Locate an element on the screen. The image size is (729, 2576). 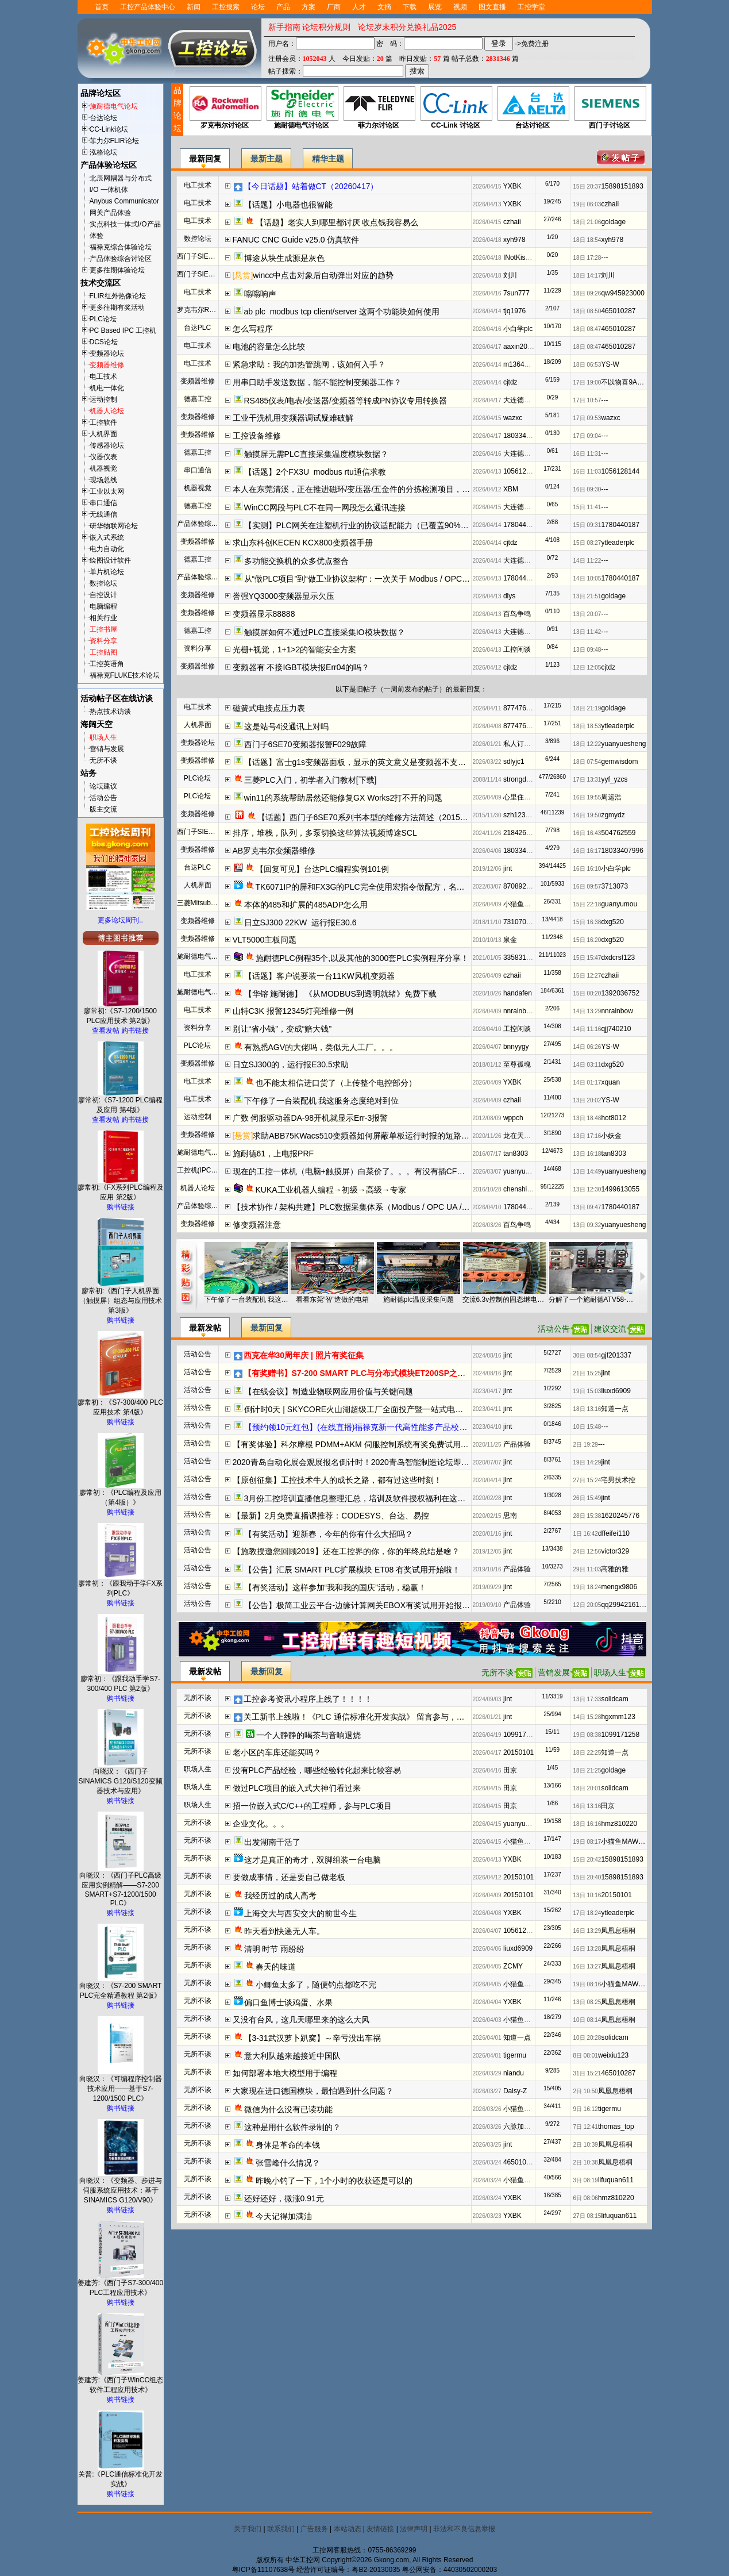
tigermu is located at coordinates (514, 2055).